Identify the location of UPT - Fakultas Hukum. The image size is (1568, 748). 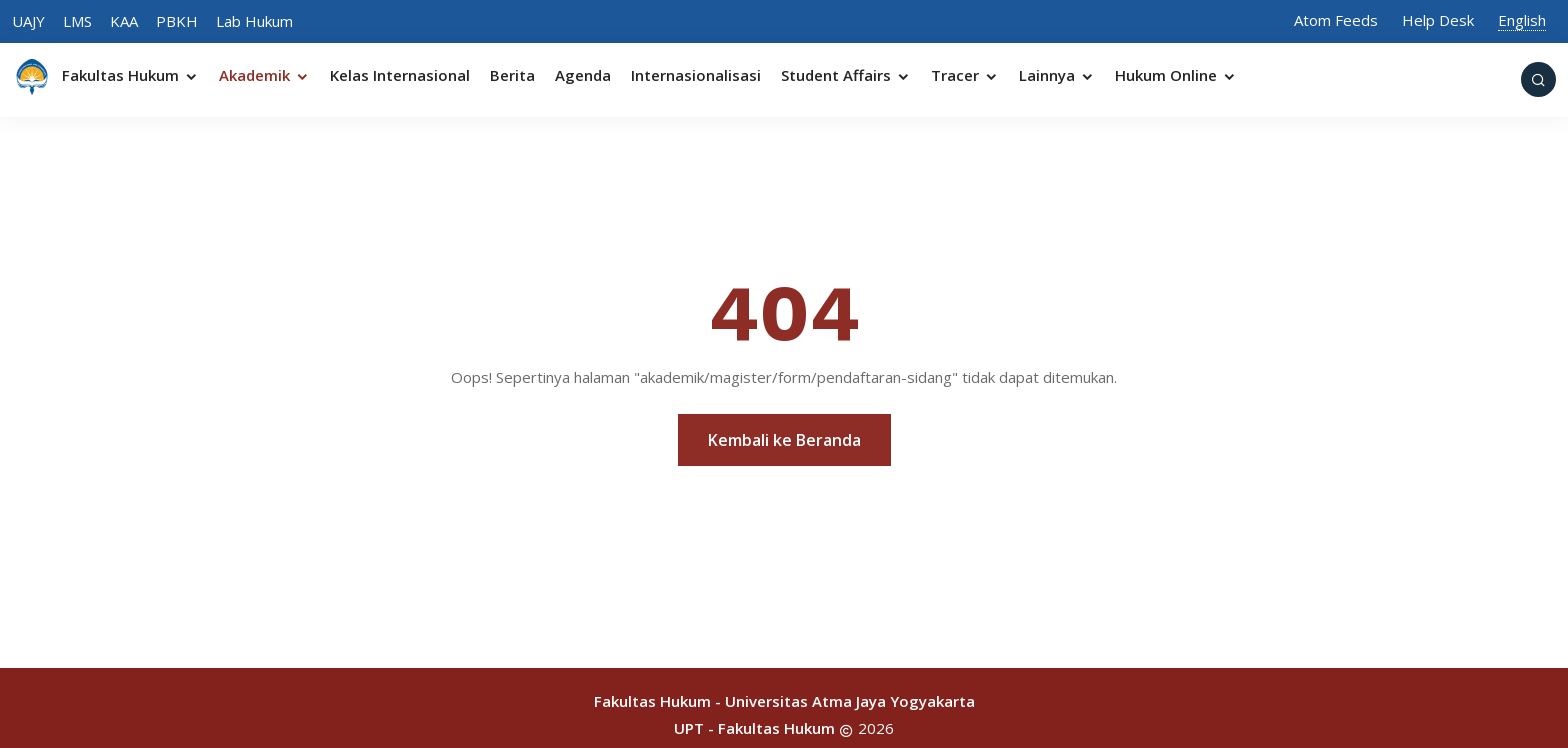
(754, 728).